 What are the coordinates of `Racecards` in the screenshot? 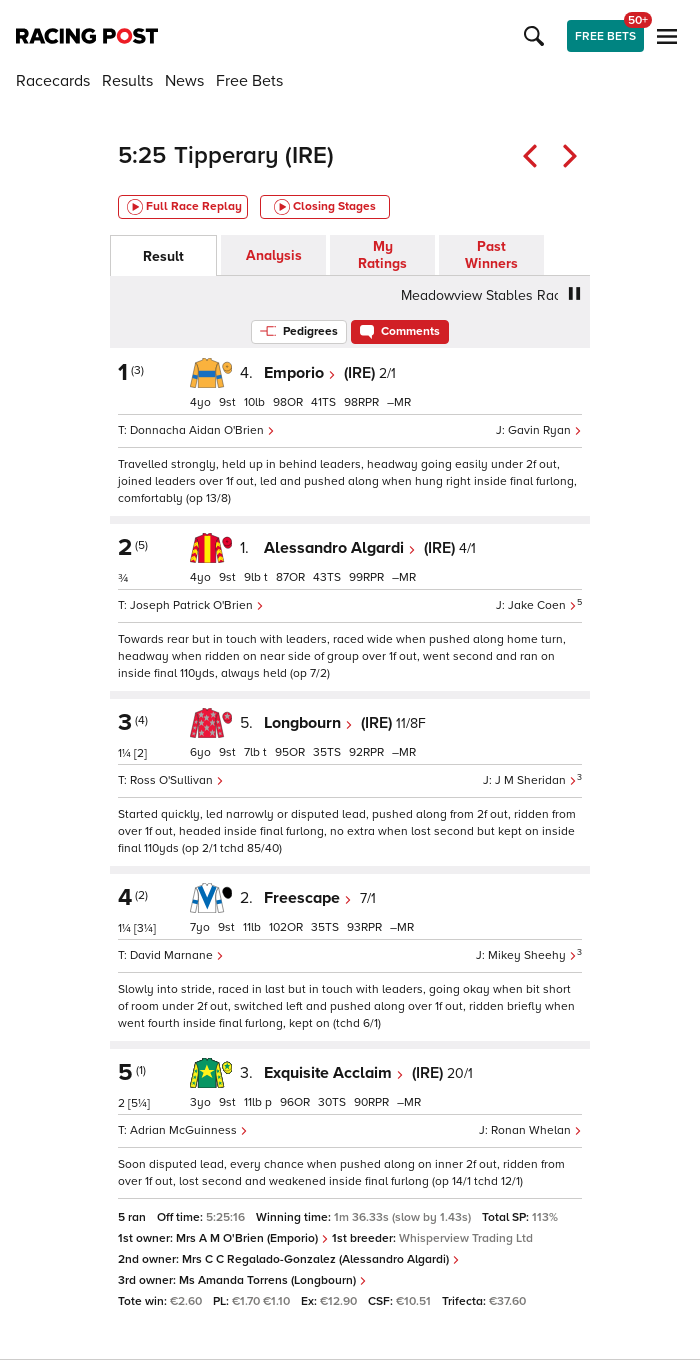 It's located at (53, 81).